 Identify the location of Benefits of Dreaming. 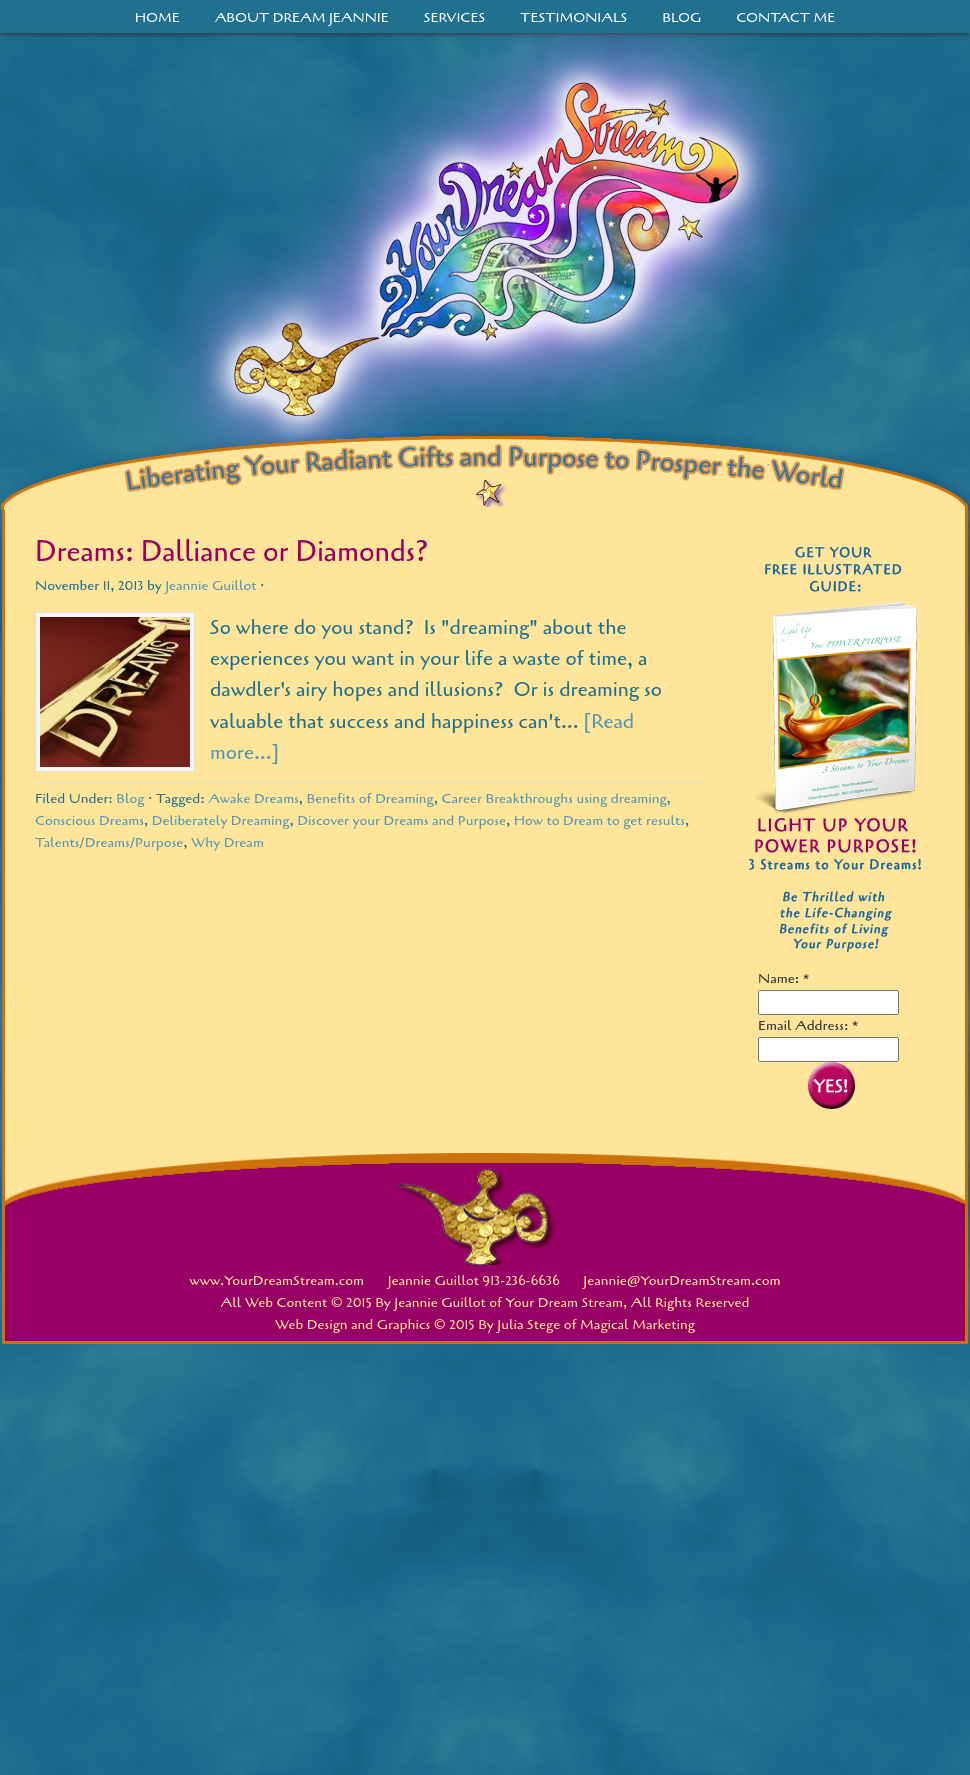
(370, 798).